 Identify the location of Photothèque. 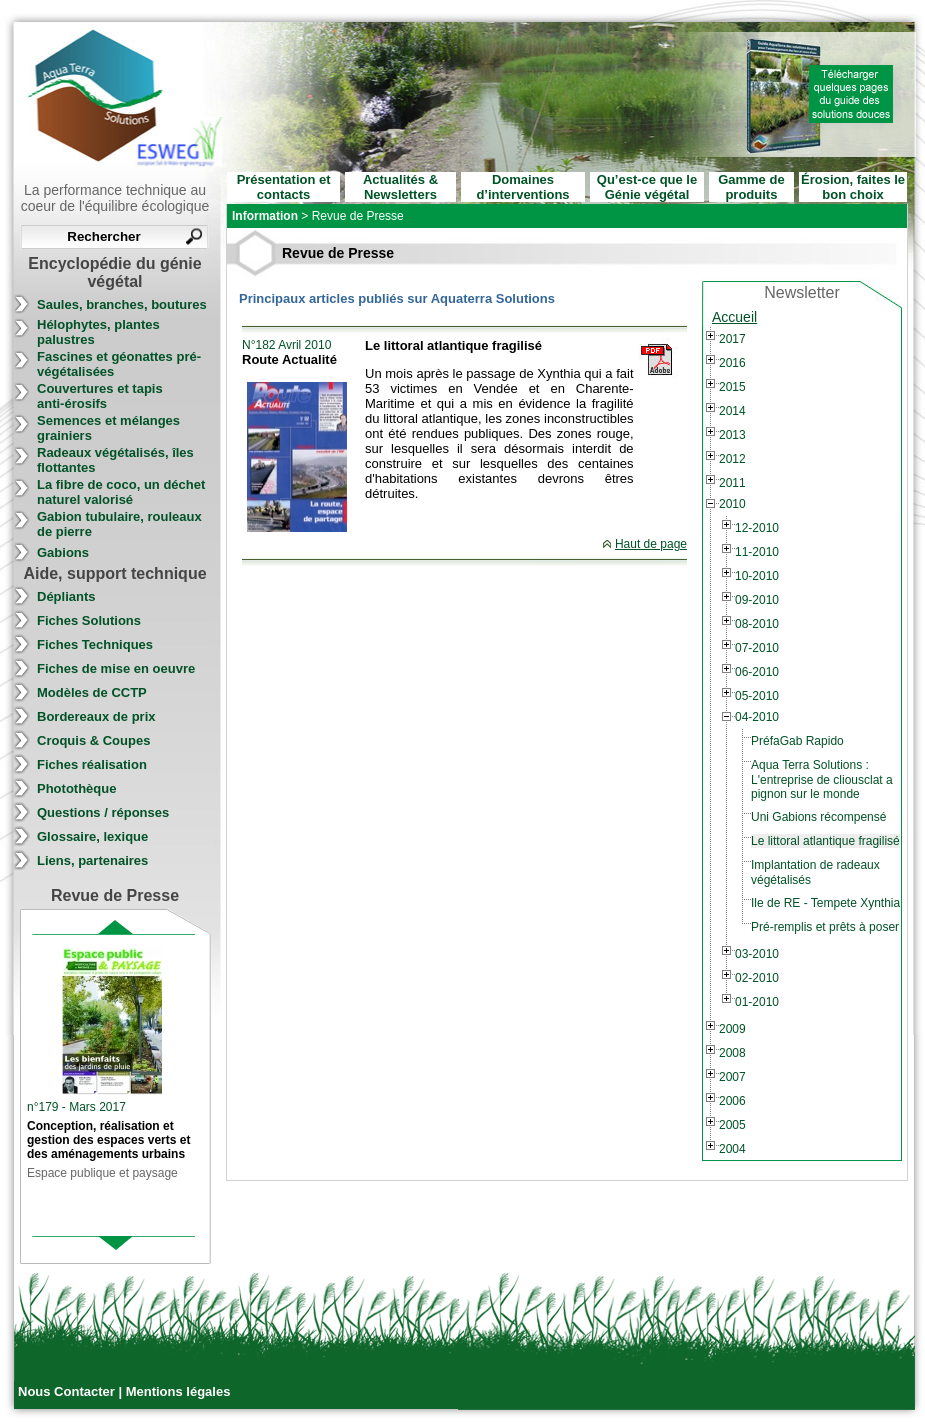
(76, 788).